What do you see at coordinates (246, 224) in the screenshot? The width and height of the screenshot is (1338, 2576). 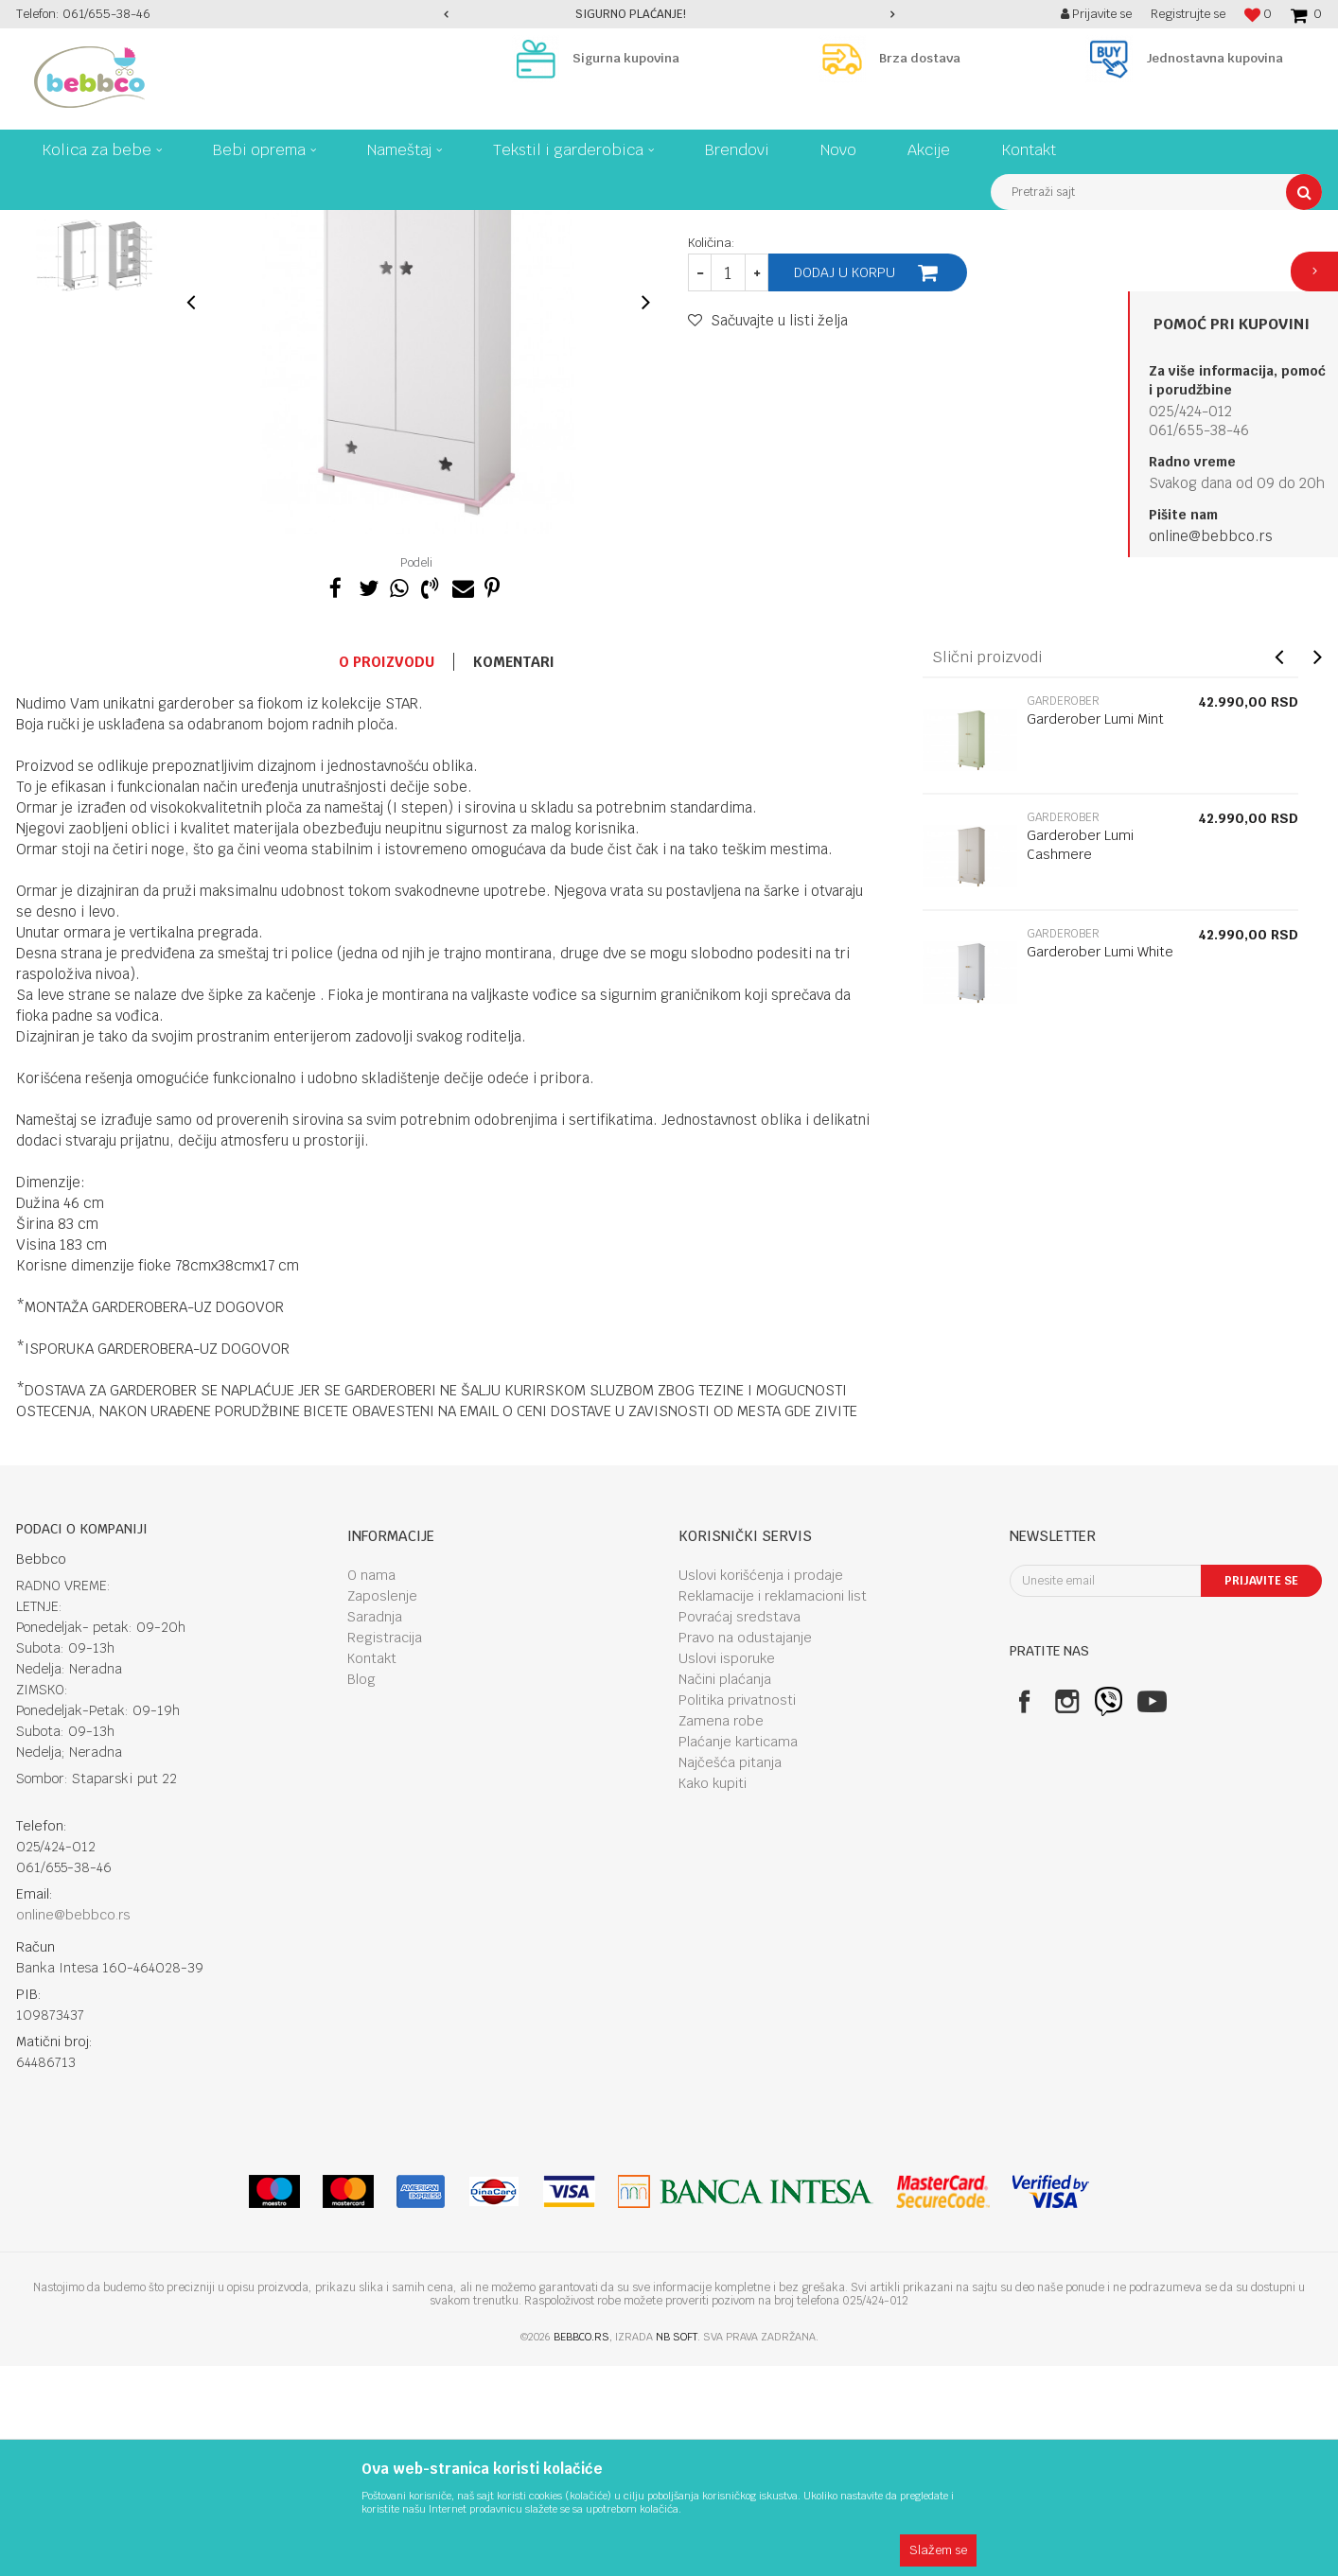 I see `Nameštaj` at bounding box center [246, 224].